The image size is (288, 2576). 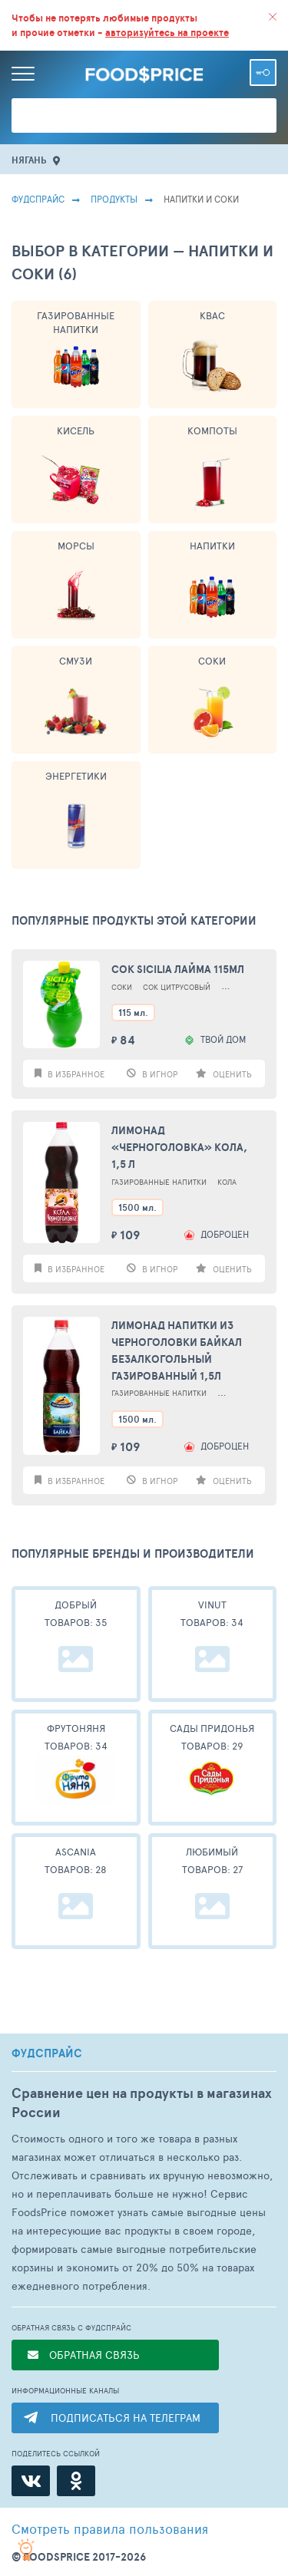 What do you see at coordinates (177, 969) in the screenshot?
I see `Сок Sicilia лайма 115мл` at bounding box center [177, 969].